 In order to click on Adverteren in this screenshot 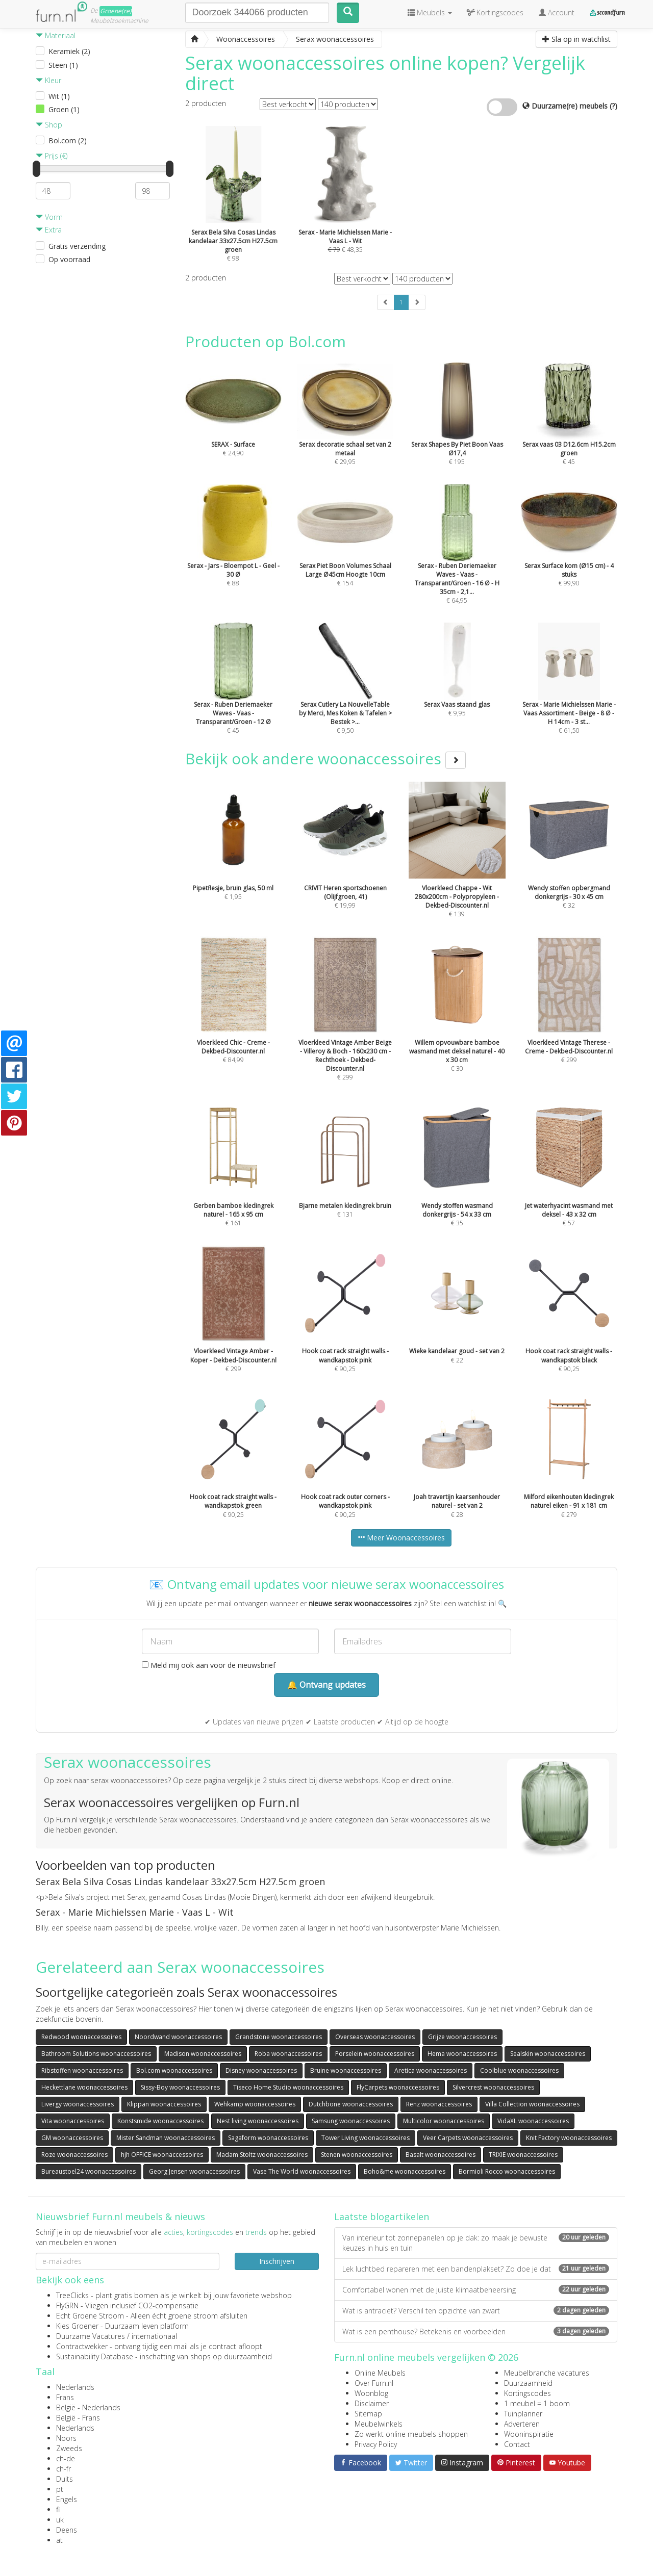, I will do `click(522, 2424)`.